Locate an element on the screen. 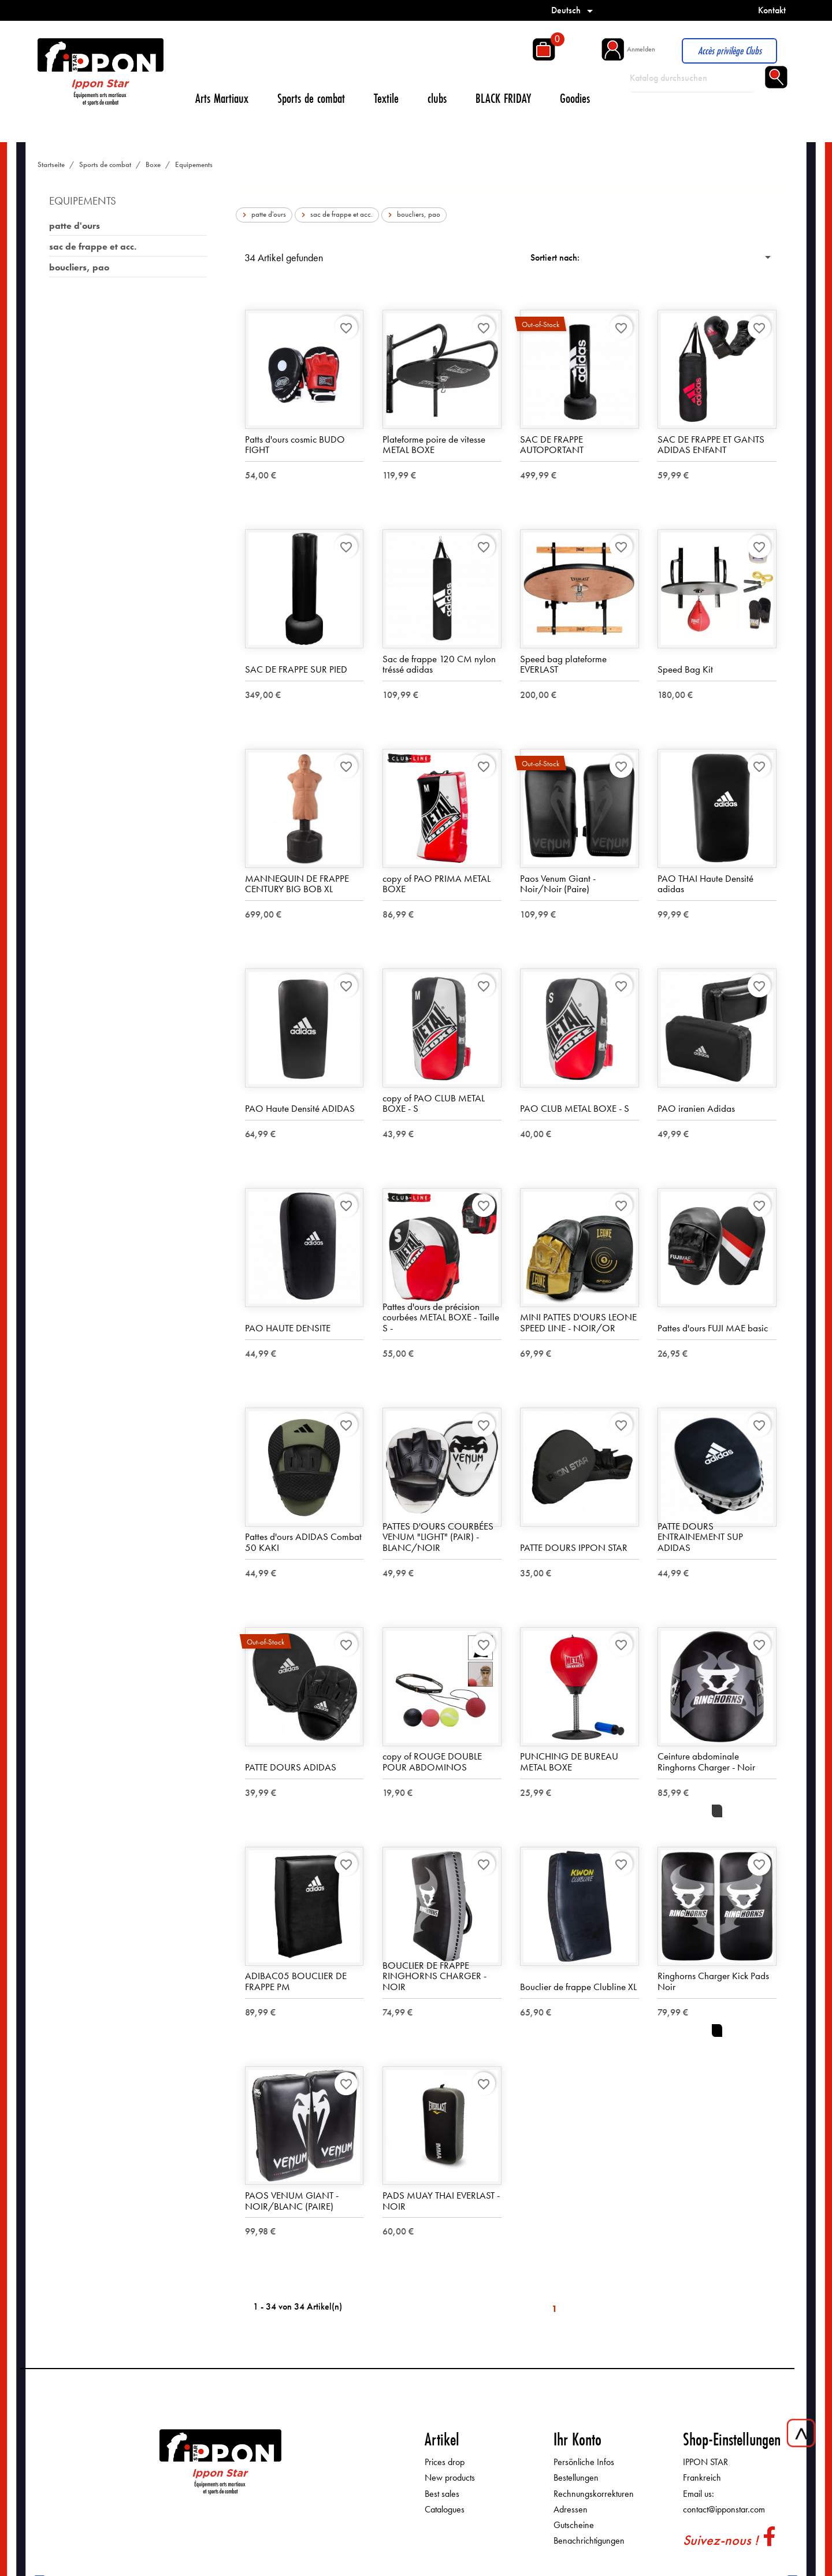 This screenshot has height=2576, width=832. SAC DE FRAPPE ET GANTS ADIDAS ENFANT is located at coordinates (711, 444).